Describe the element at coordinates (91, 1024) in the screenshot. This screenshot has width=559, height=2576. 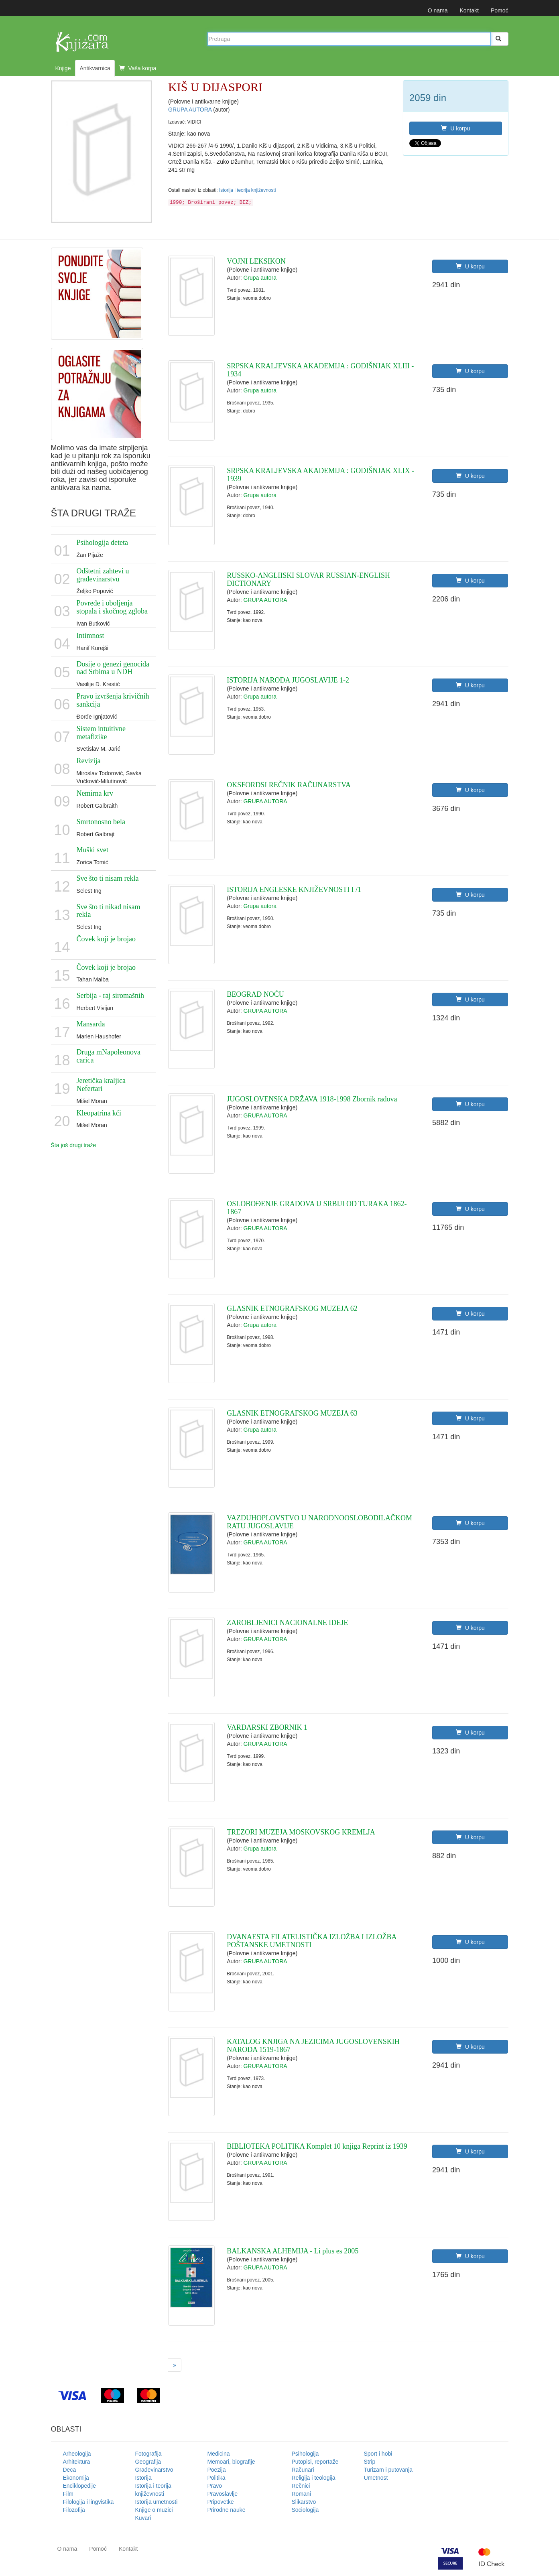
I see `Mansarda` at that location.